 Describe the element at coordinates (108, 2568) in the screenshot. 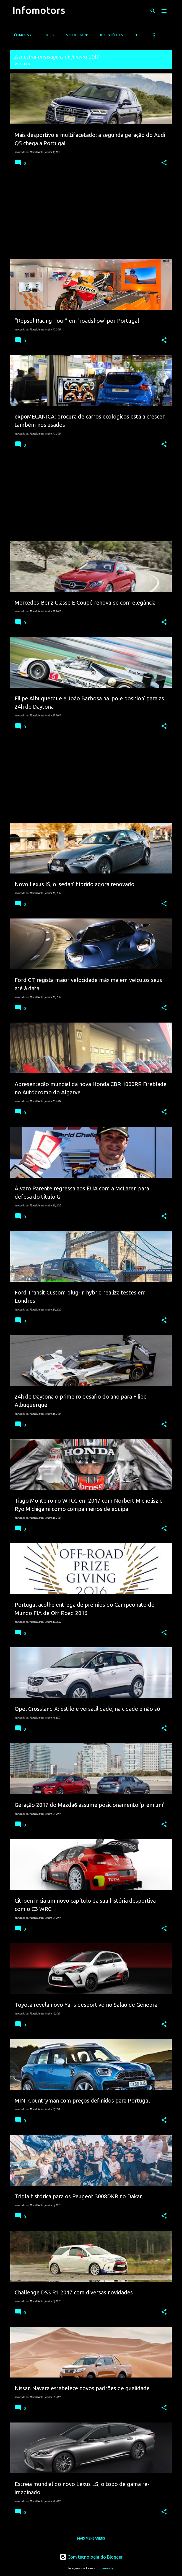

I see `moorsky` at that location.